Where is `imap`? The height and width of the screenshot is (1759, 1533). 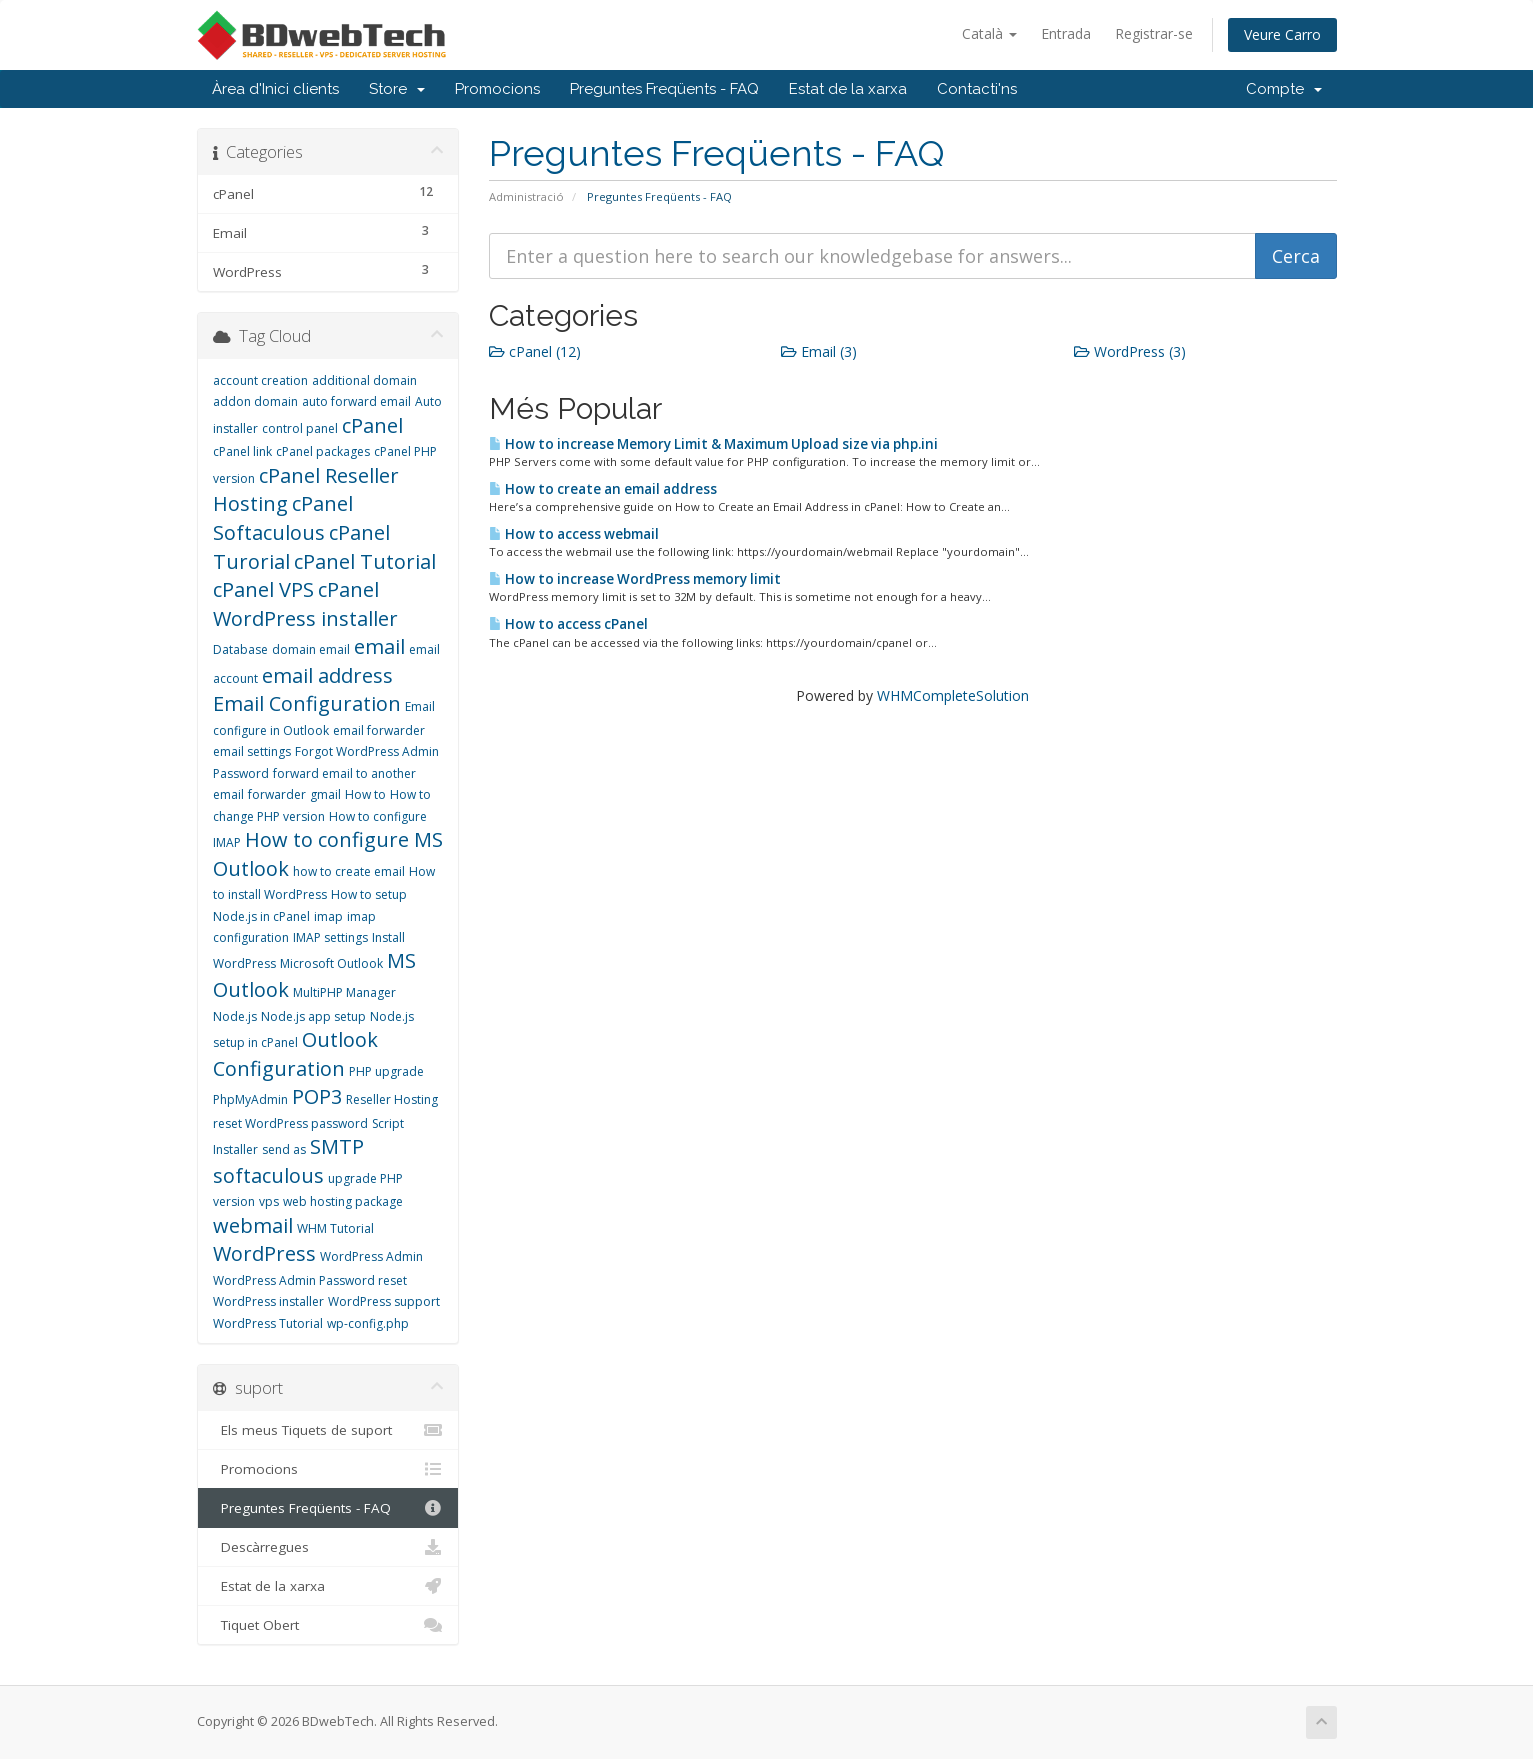 imap is located at coordinates (328, 916).